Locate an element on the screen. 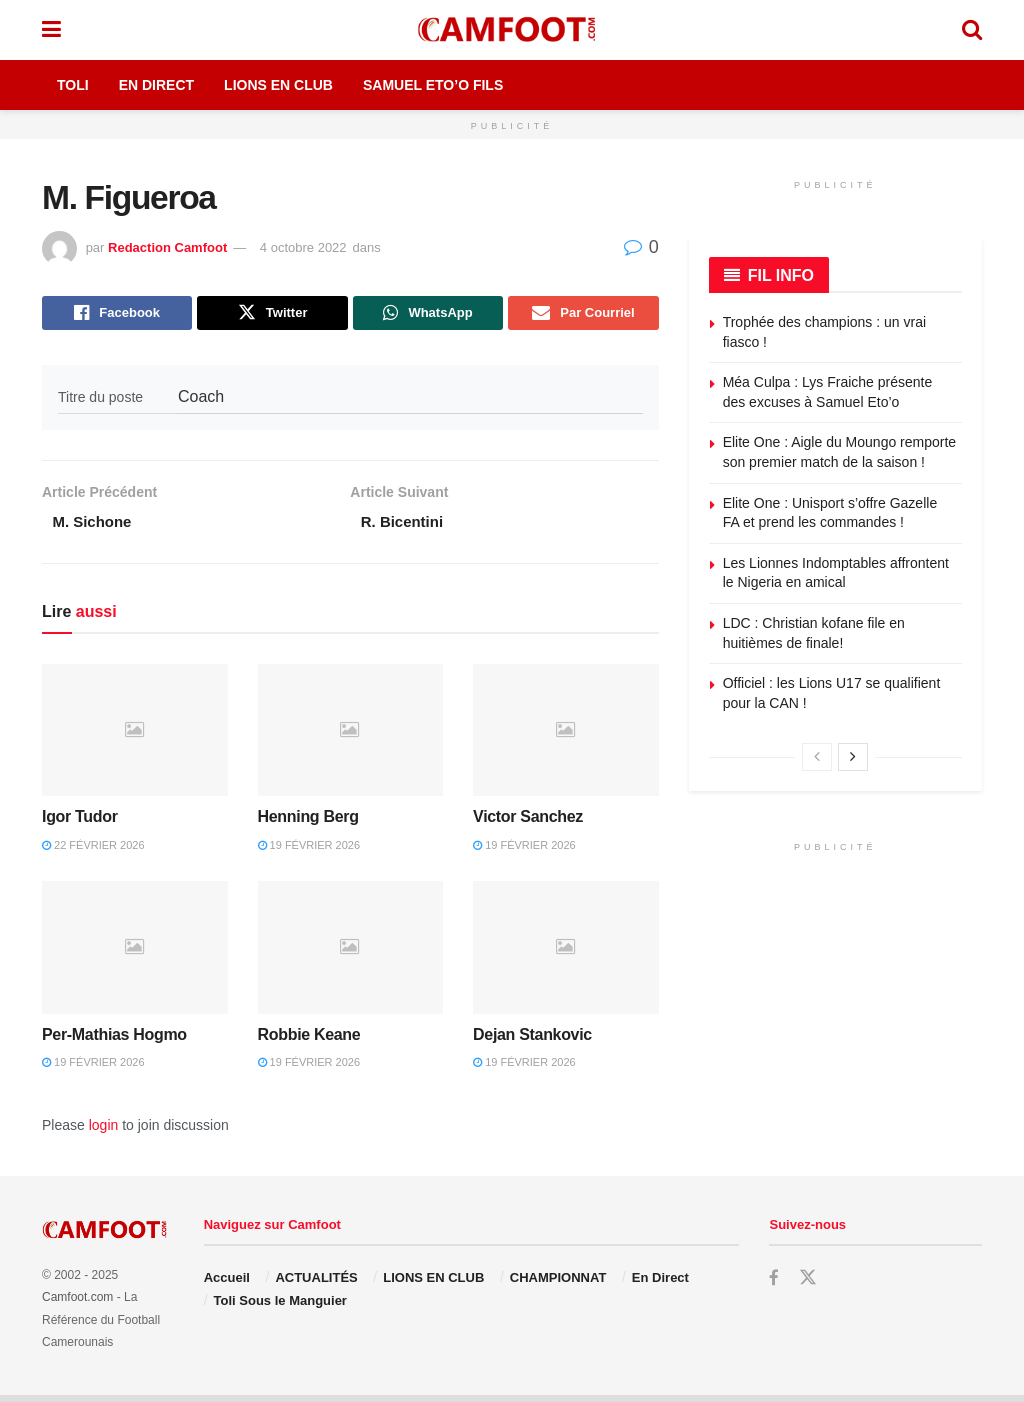 The width and height of the screenshot is (1024, 1402). Robbie Keane is located at coordinates (309, 1040).